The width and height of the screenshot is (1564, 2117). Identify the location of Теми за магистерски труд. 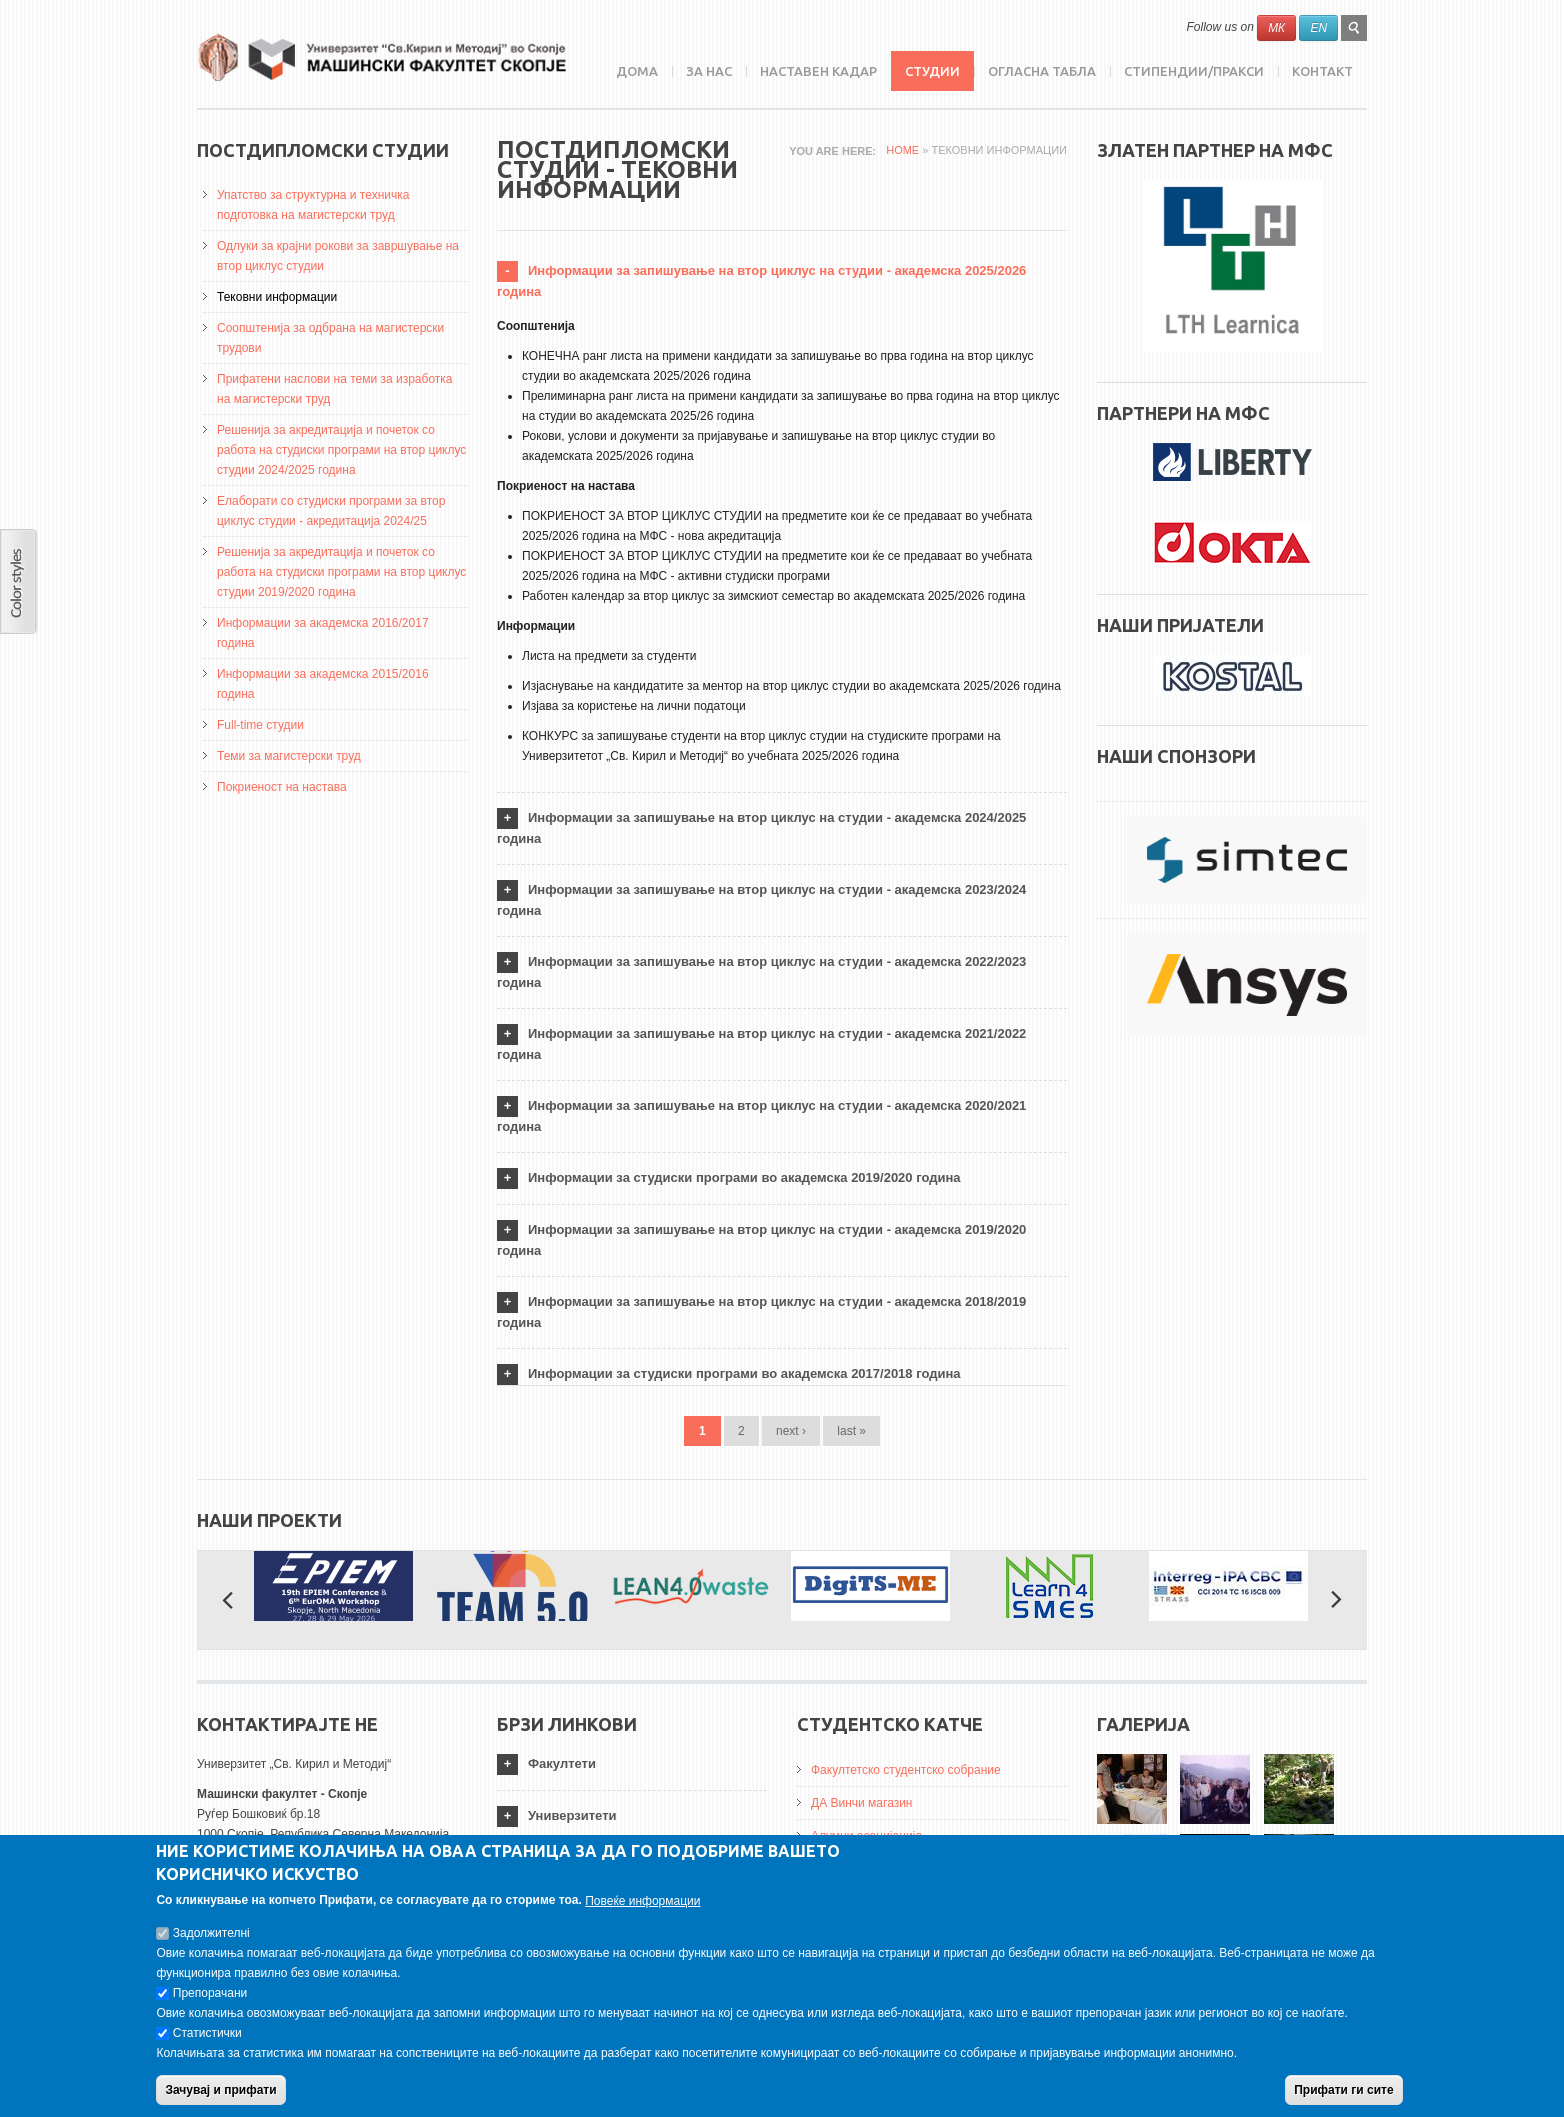
(289, 756).